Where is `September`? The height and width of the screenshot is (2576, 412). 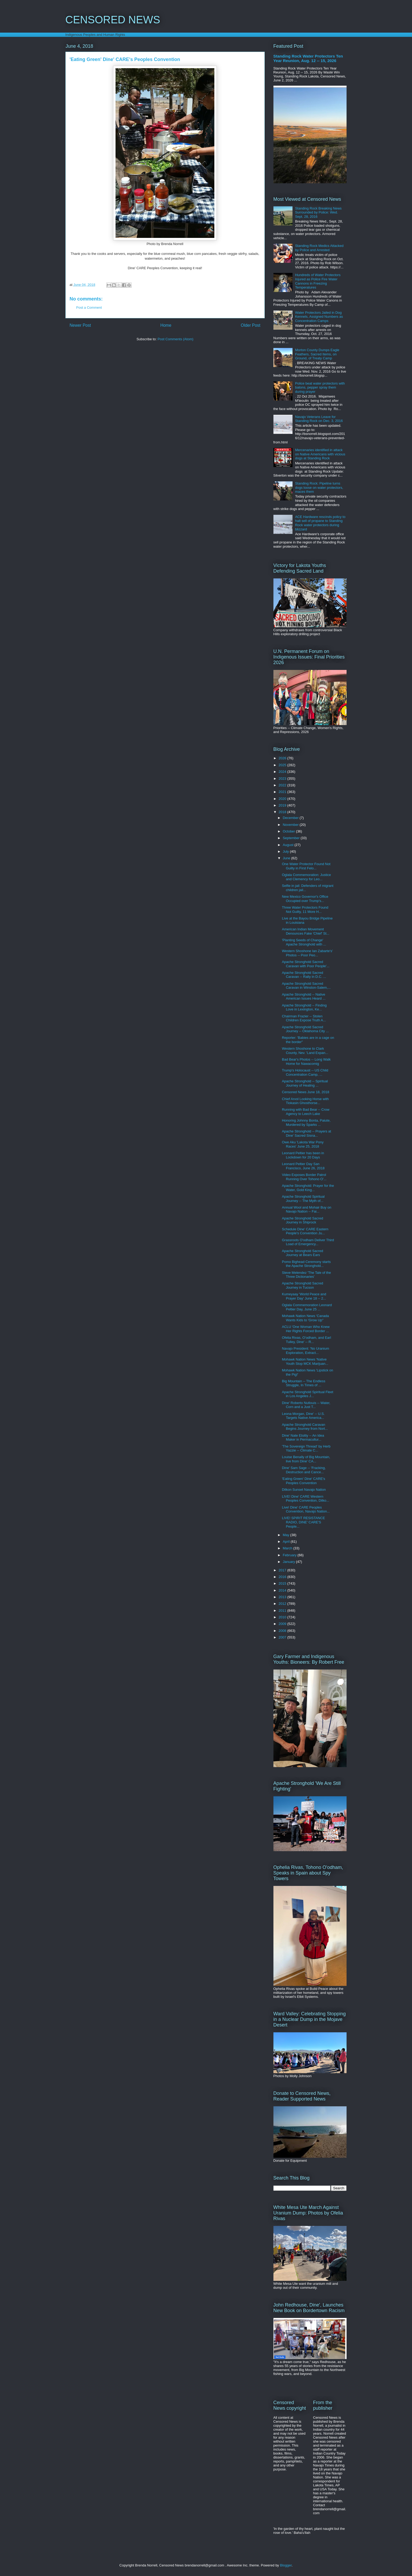
September is located at coordinates (291, 838).